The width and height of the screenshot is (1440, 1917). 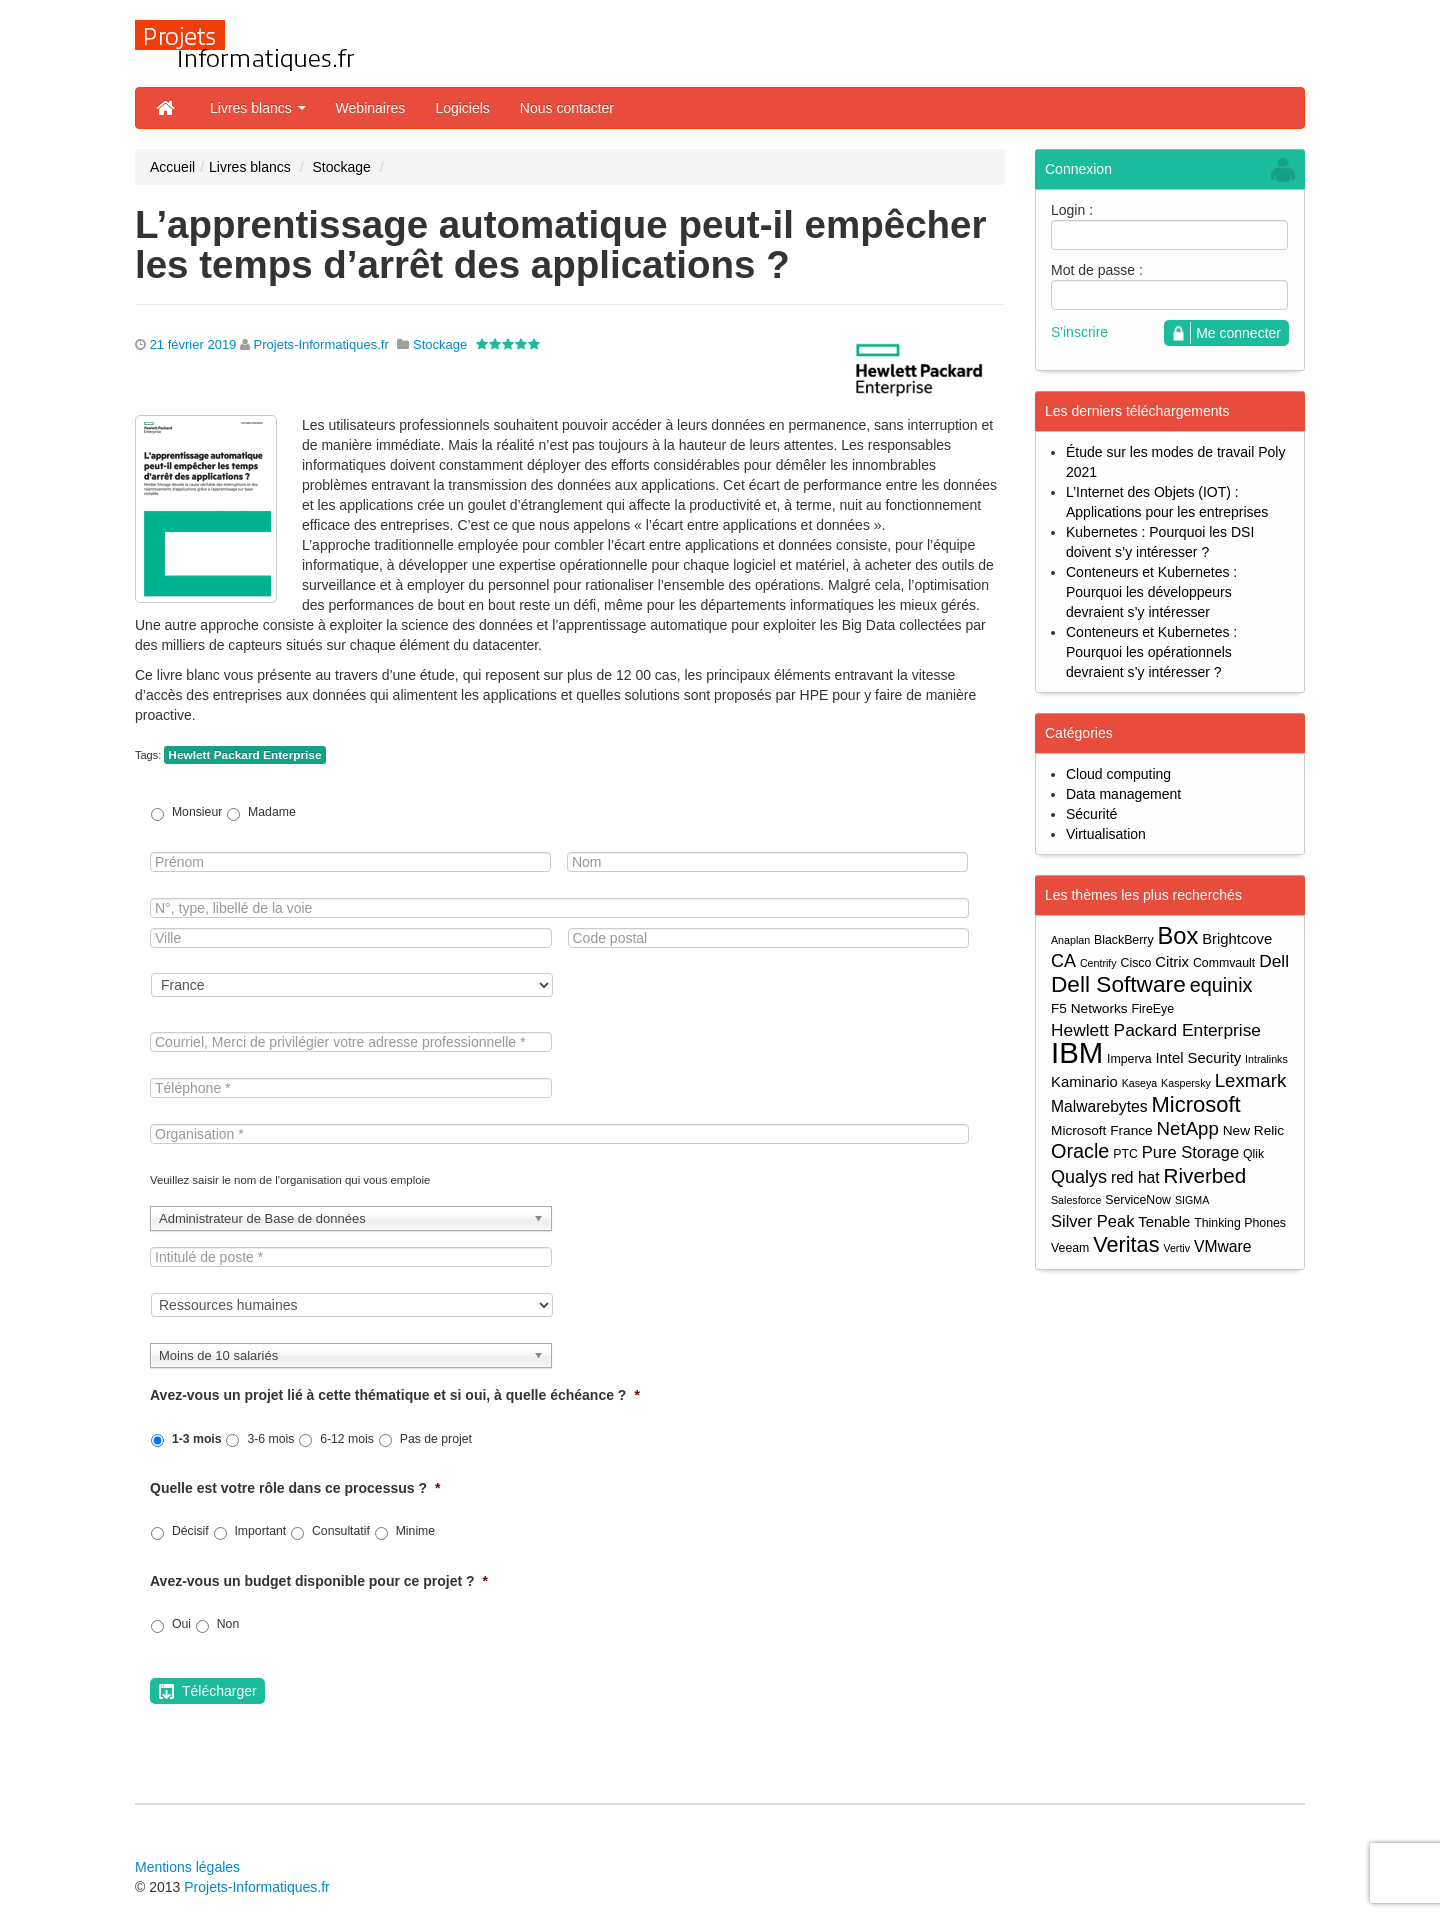 I want to click on Pure Storage [Pure Storage (8 éléments)], so click(x=1190, y=1152).